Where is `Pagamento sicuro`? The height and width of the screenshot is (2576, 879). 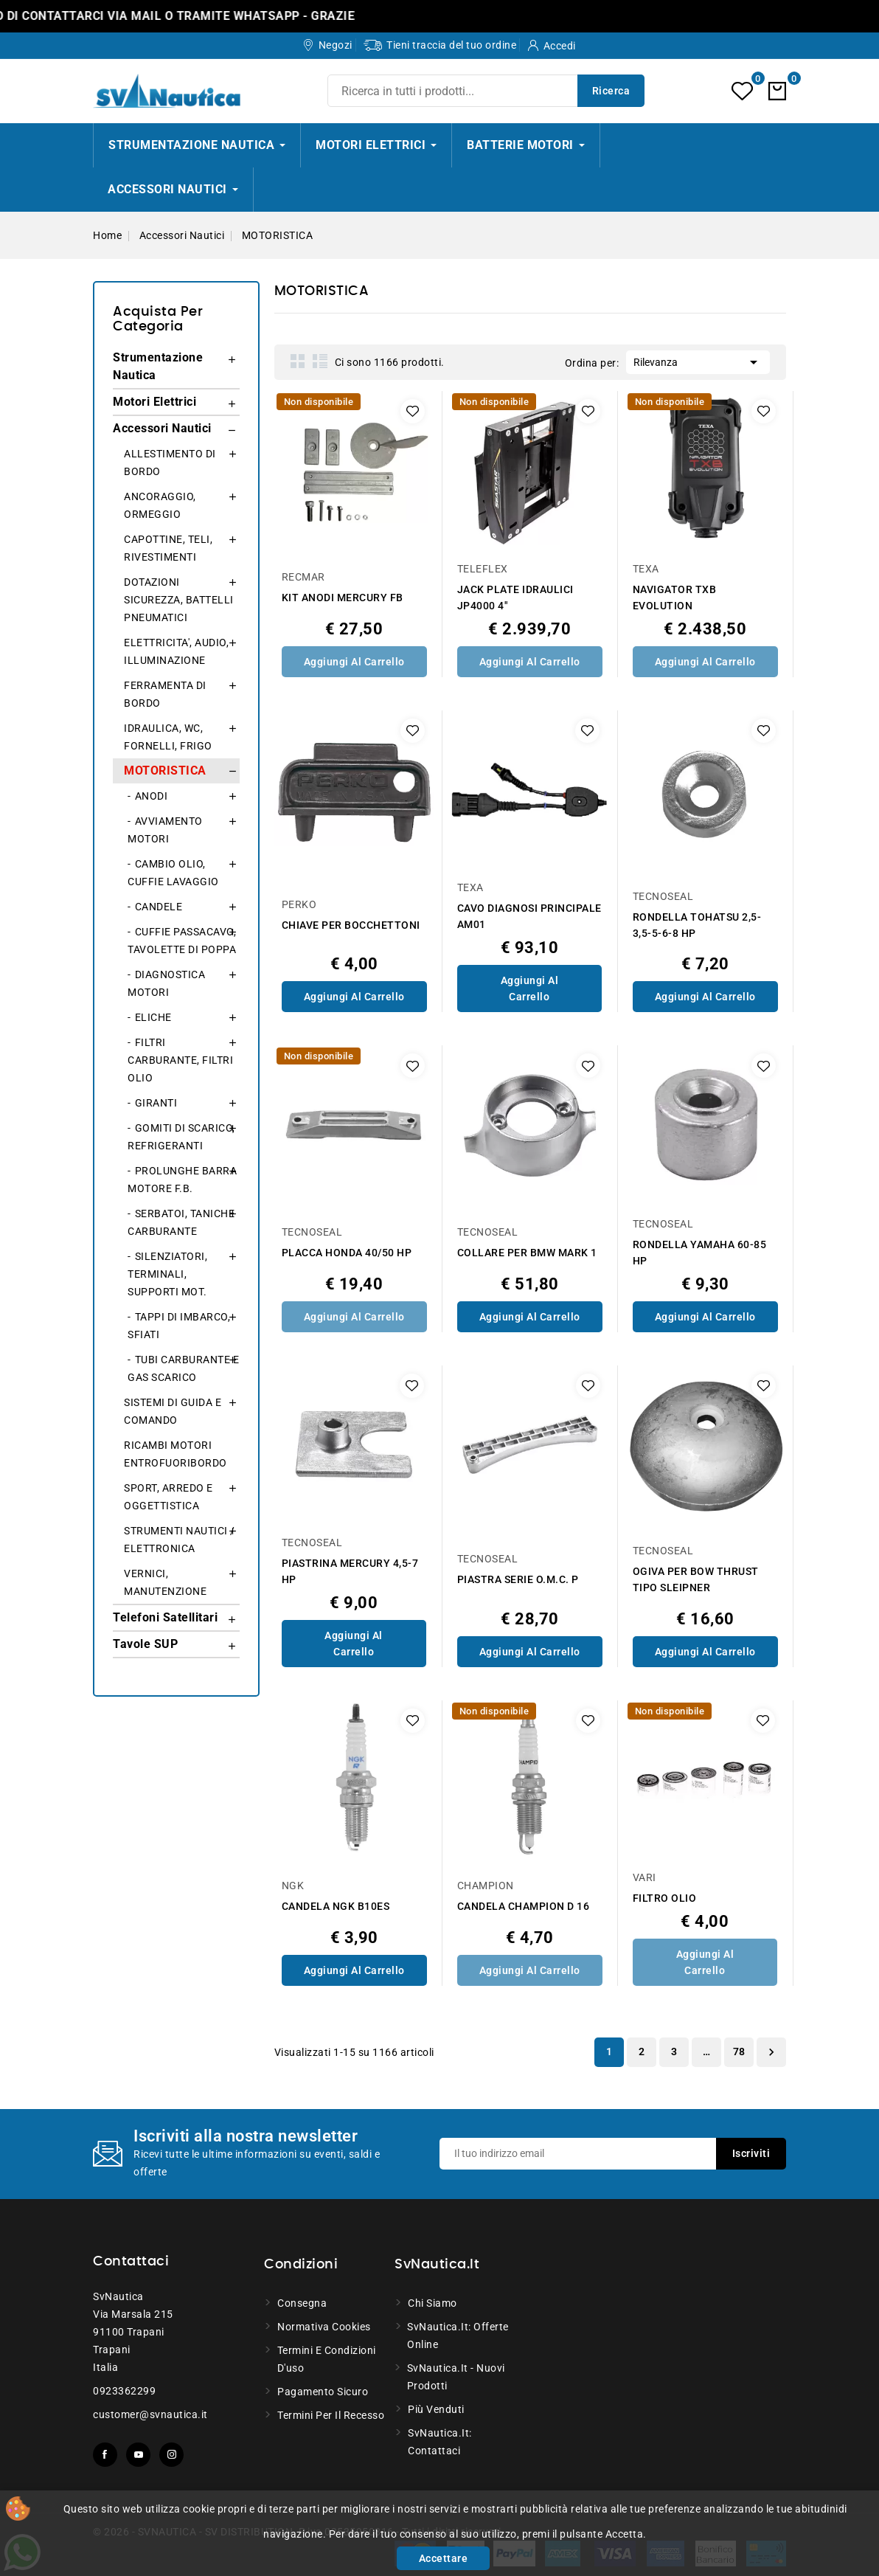 Pagamento sicuro is located at coordinates (322, 2391).